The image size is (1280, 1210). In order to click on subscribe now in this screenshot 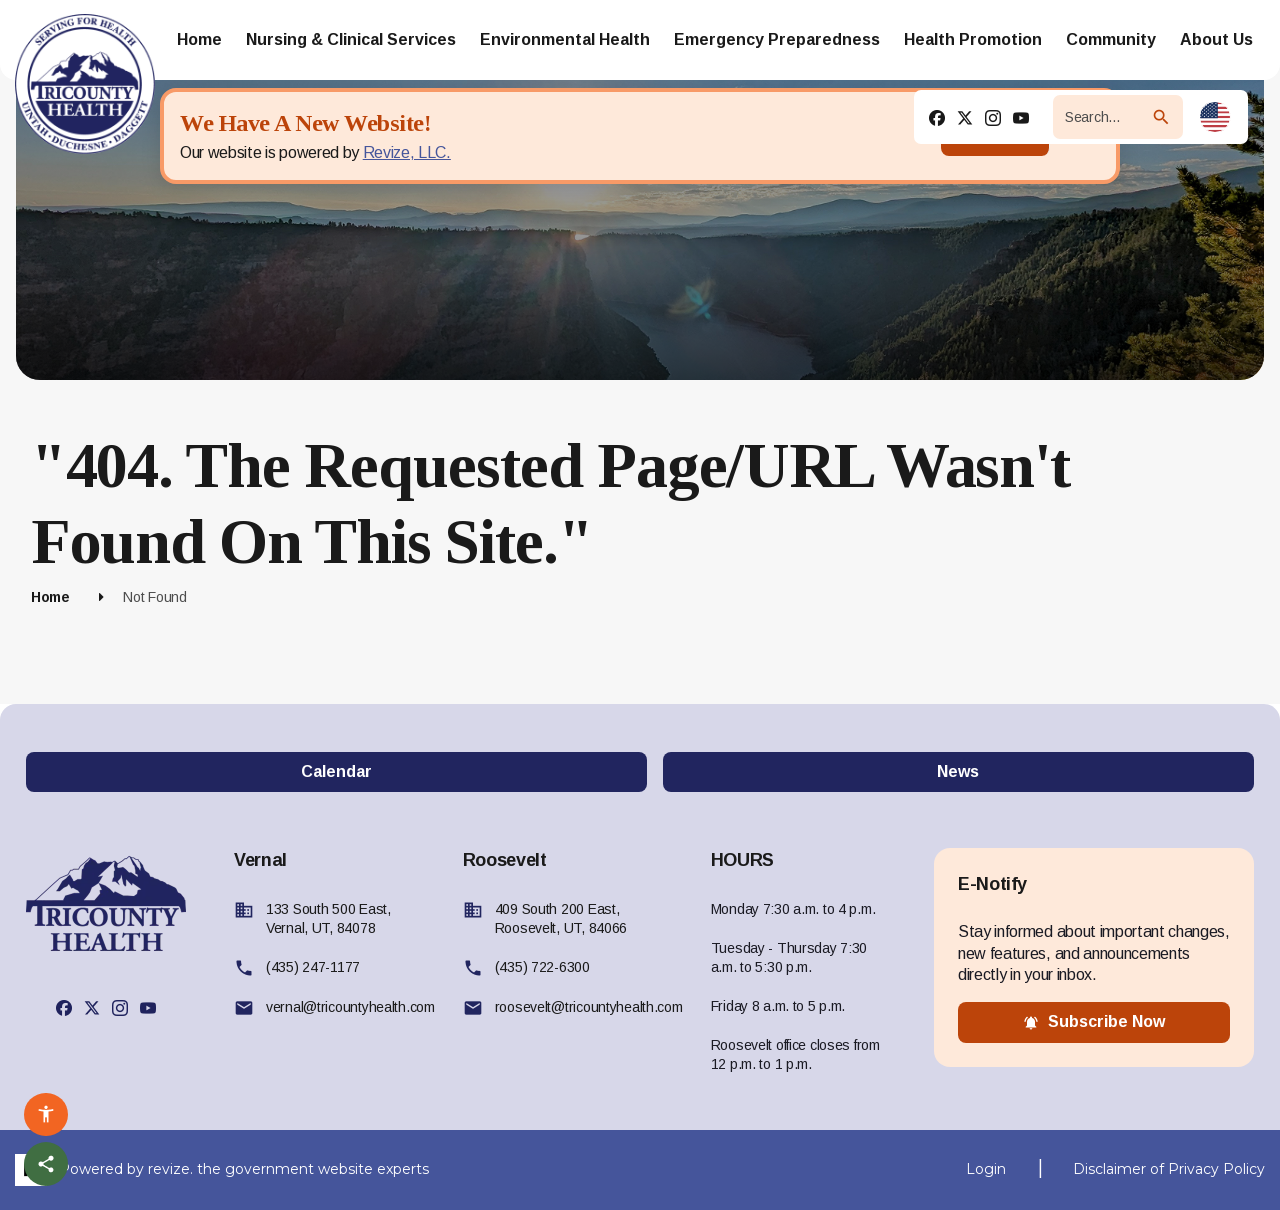, I will do `click(1094, 1022)`.